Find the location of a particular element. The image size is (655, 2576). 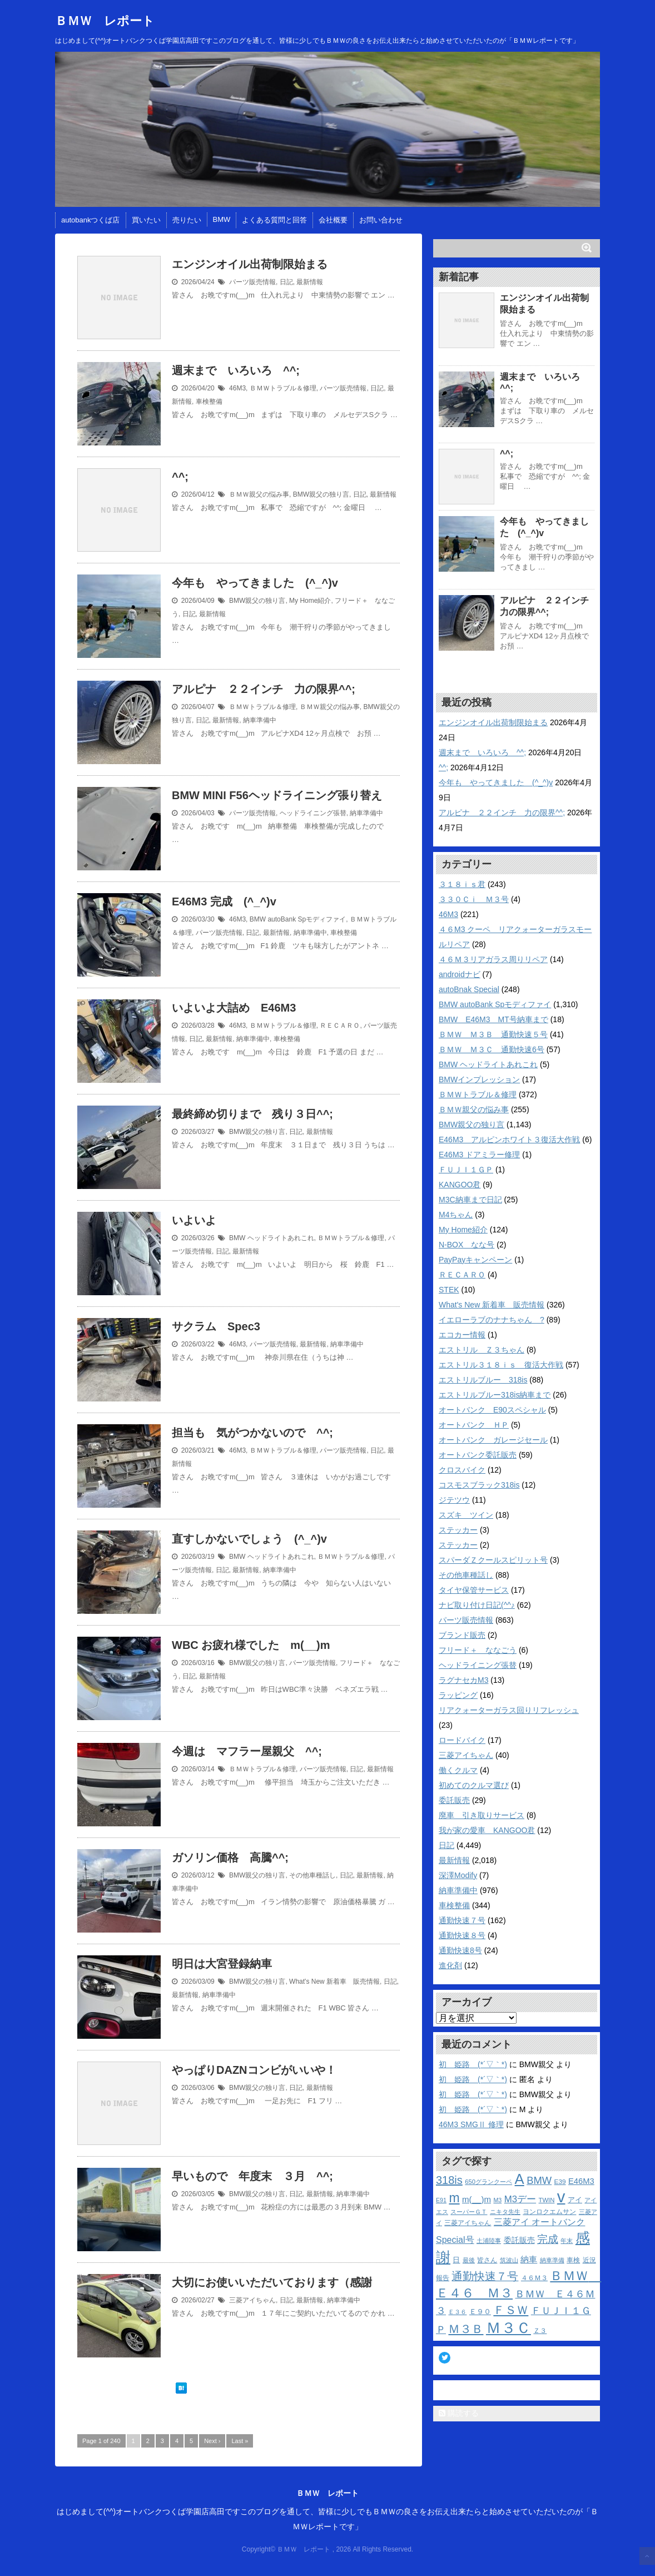

318is [318is (42個の項目)] is located at coordinates (449, 2180).